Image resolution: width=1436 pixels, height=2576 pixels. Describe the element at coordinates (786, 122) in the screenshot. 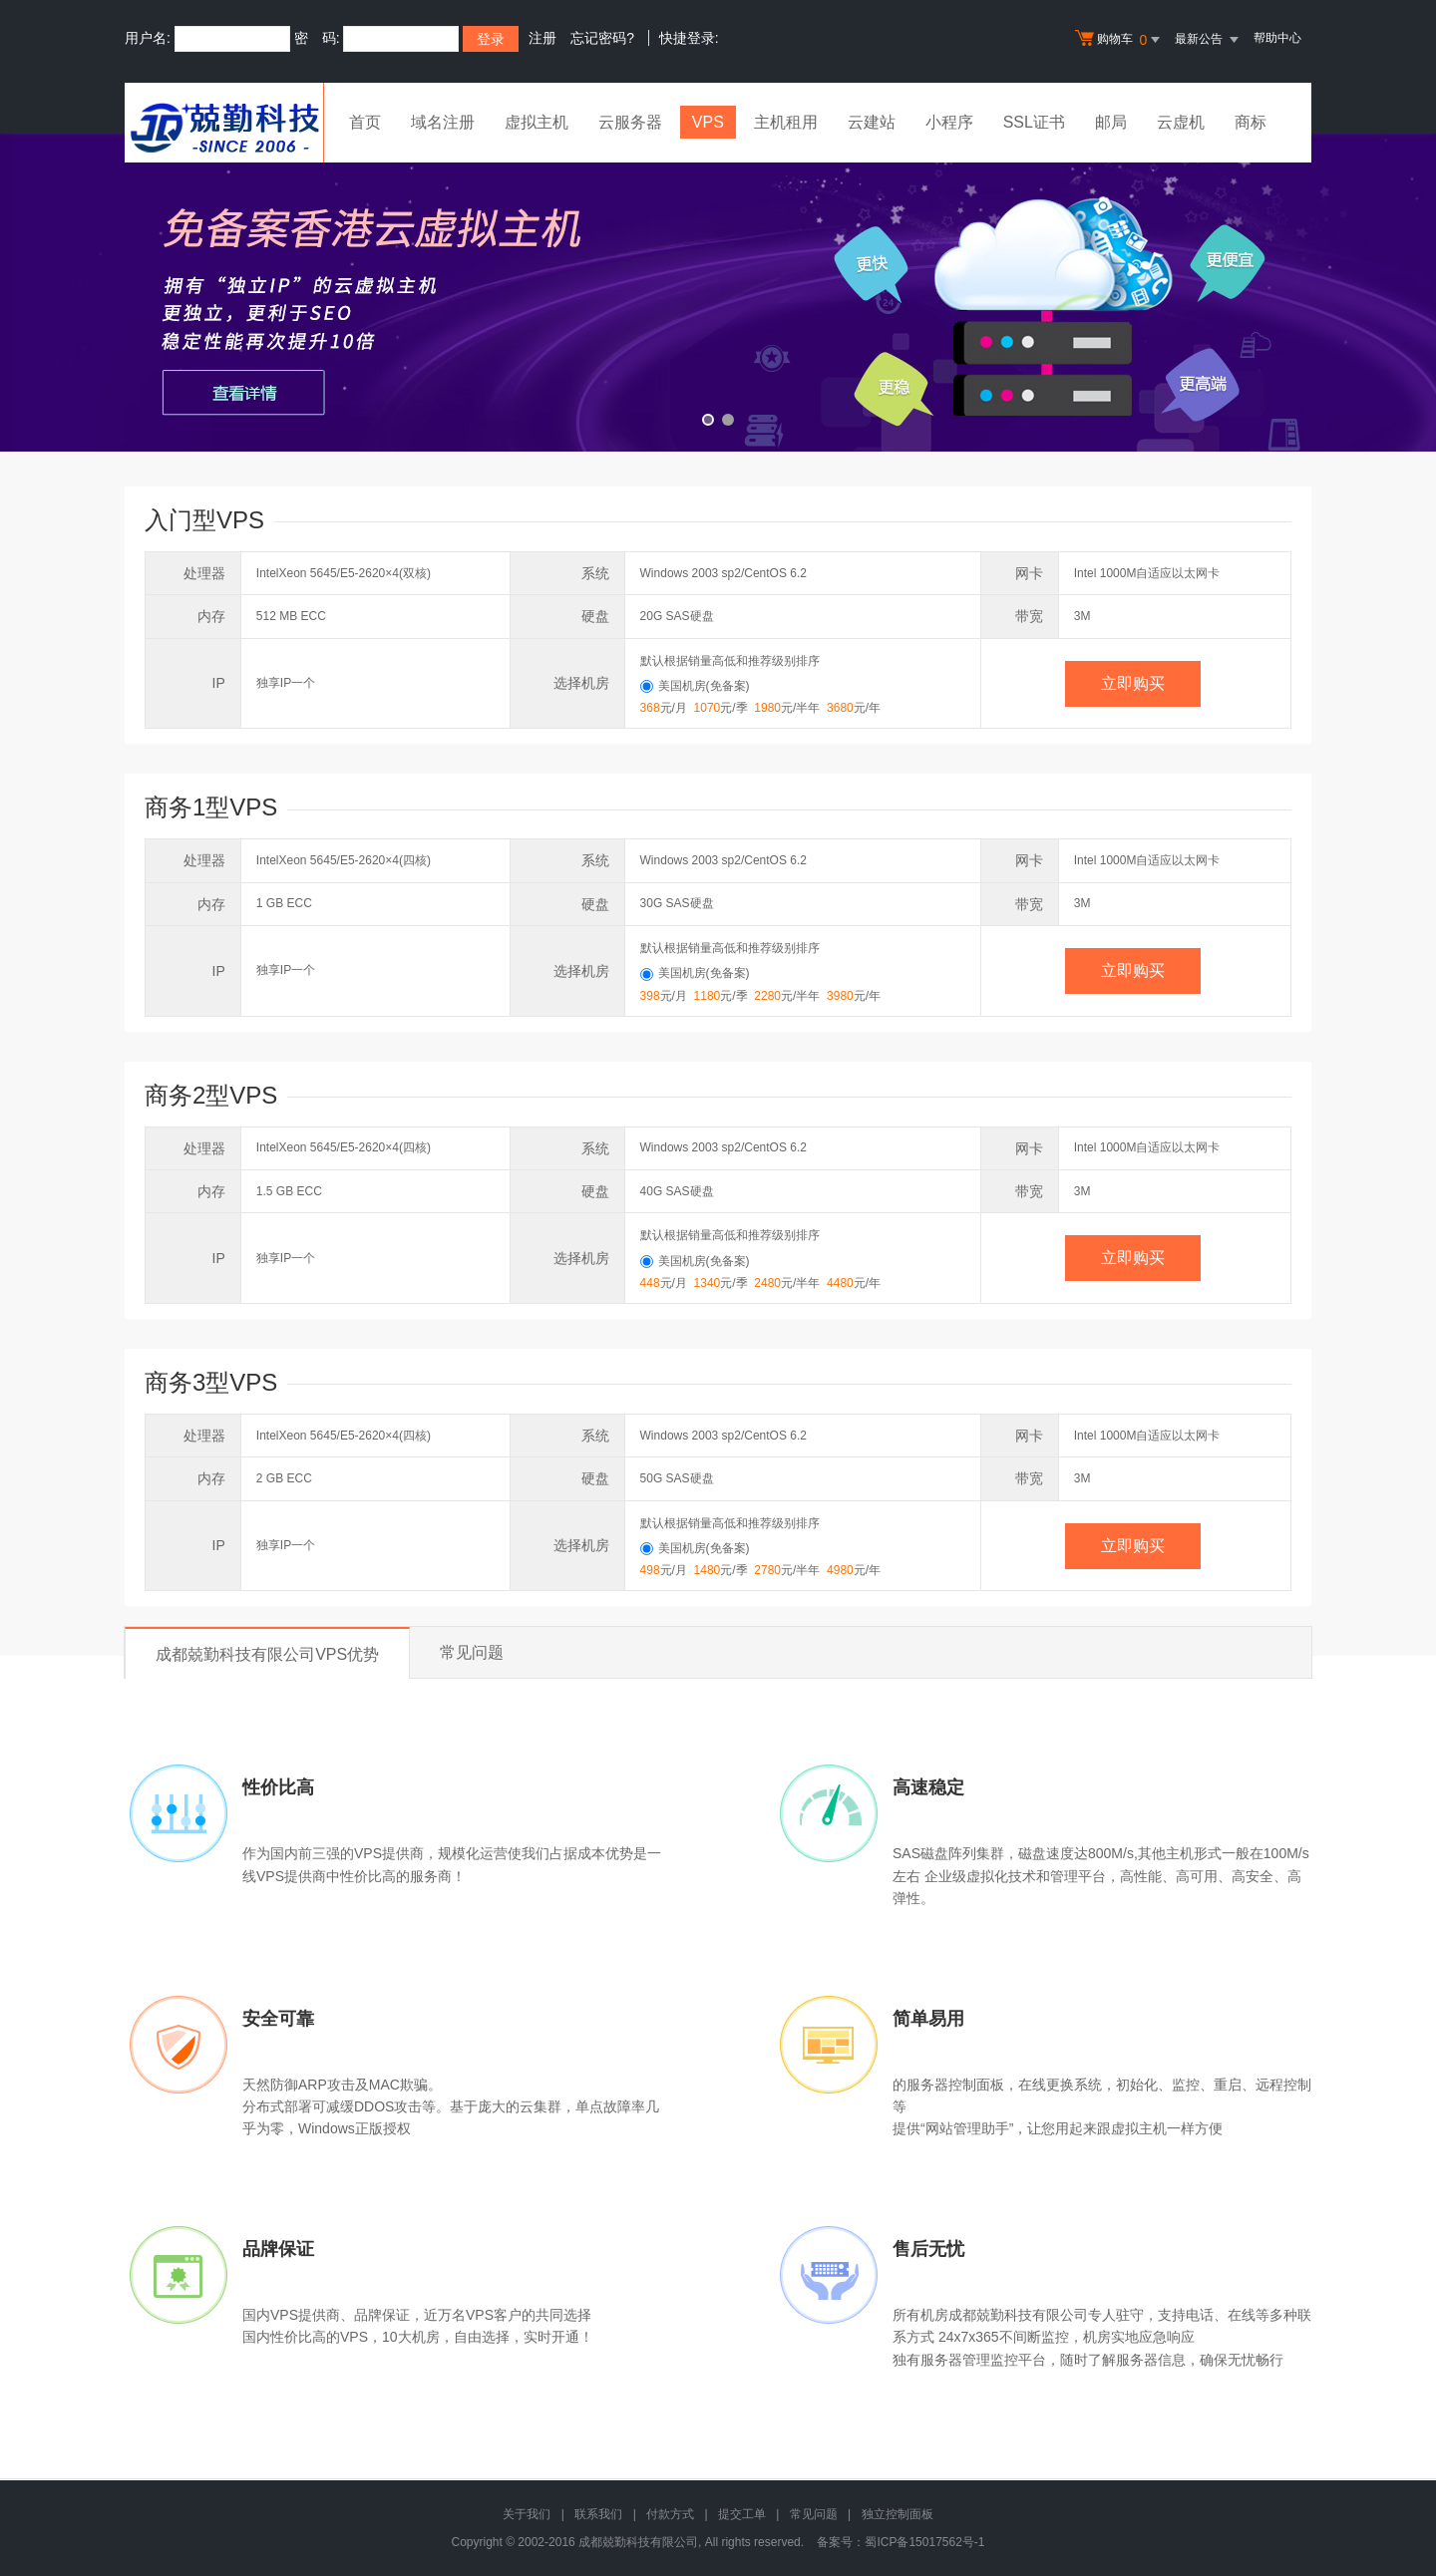

I see `主机租用` at that location.